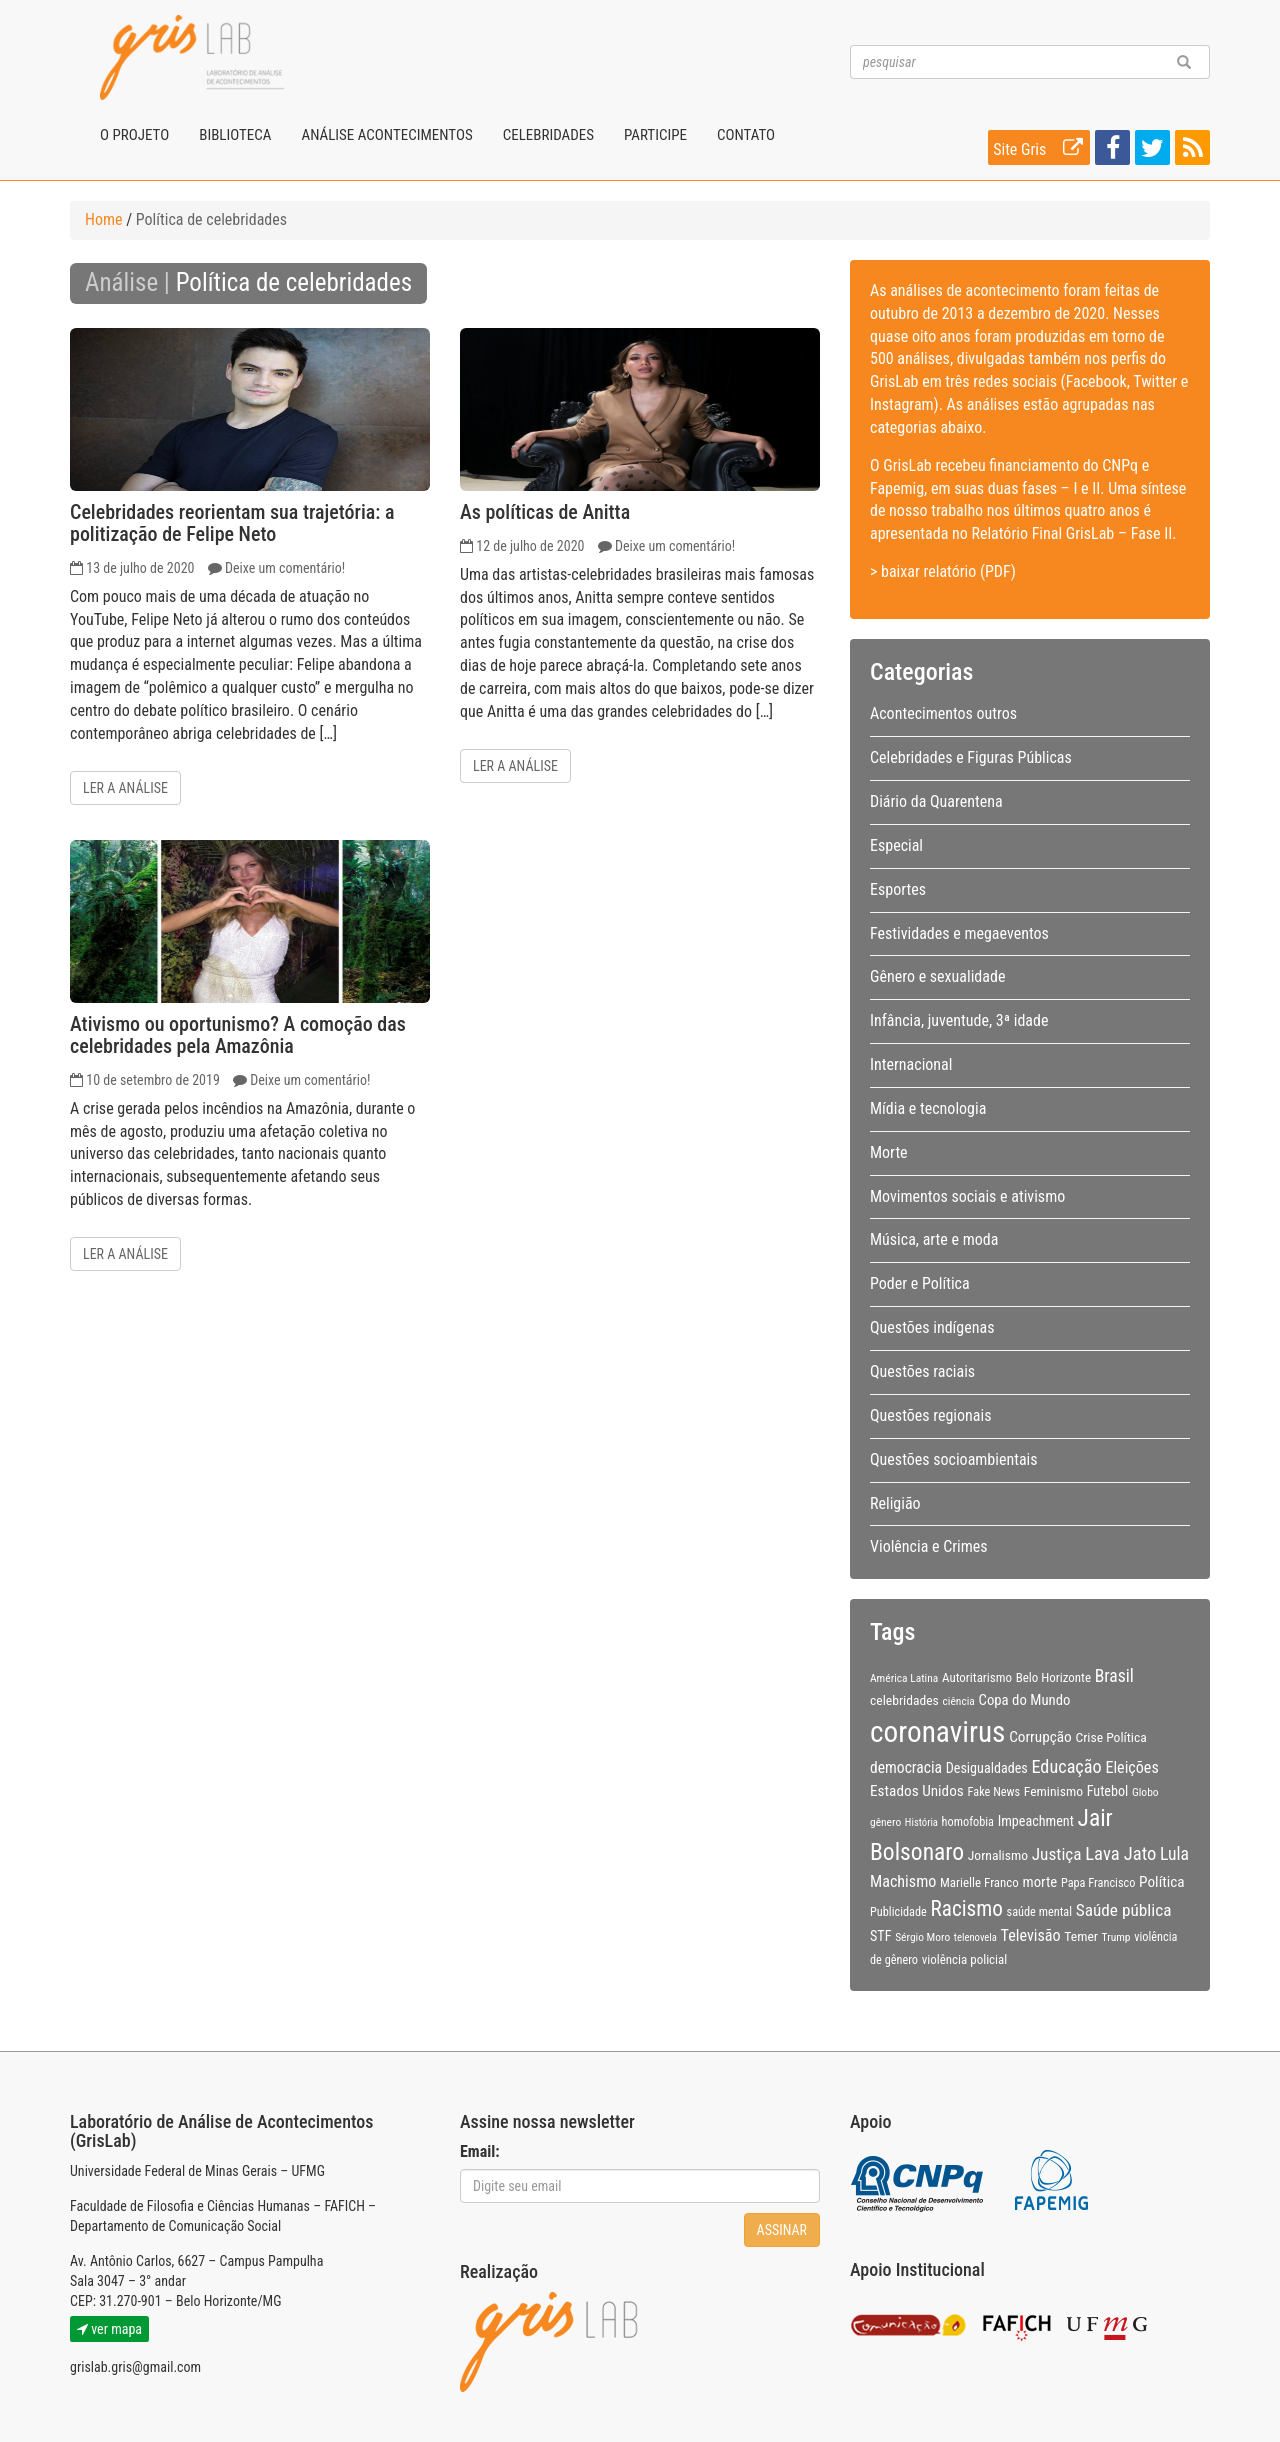  I want to click on Impeachment [Impeachment (12 itens)], so click(1036, 1821).